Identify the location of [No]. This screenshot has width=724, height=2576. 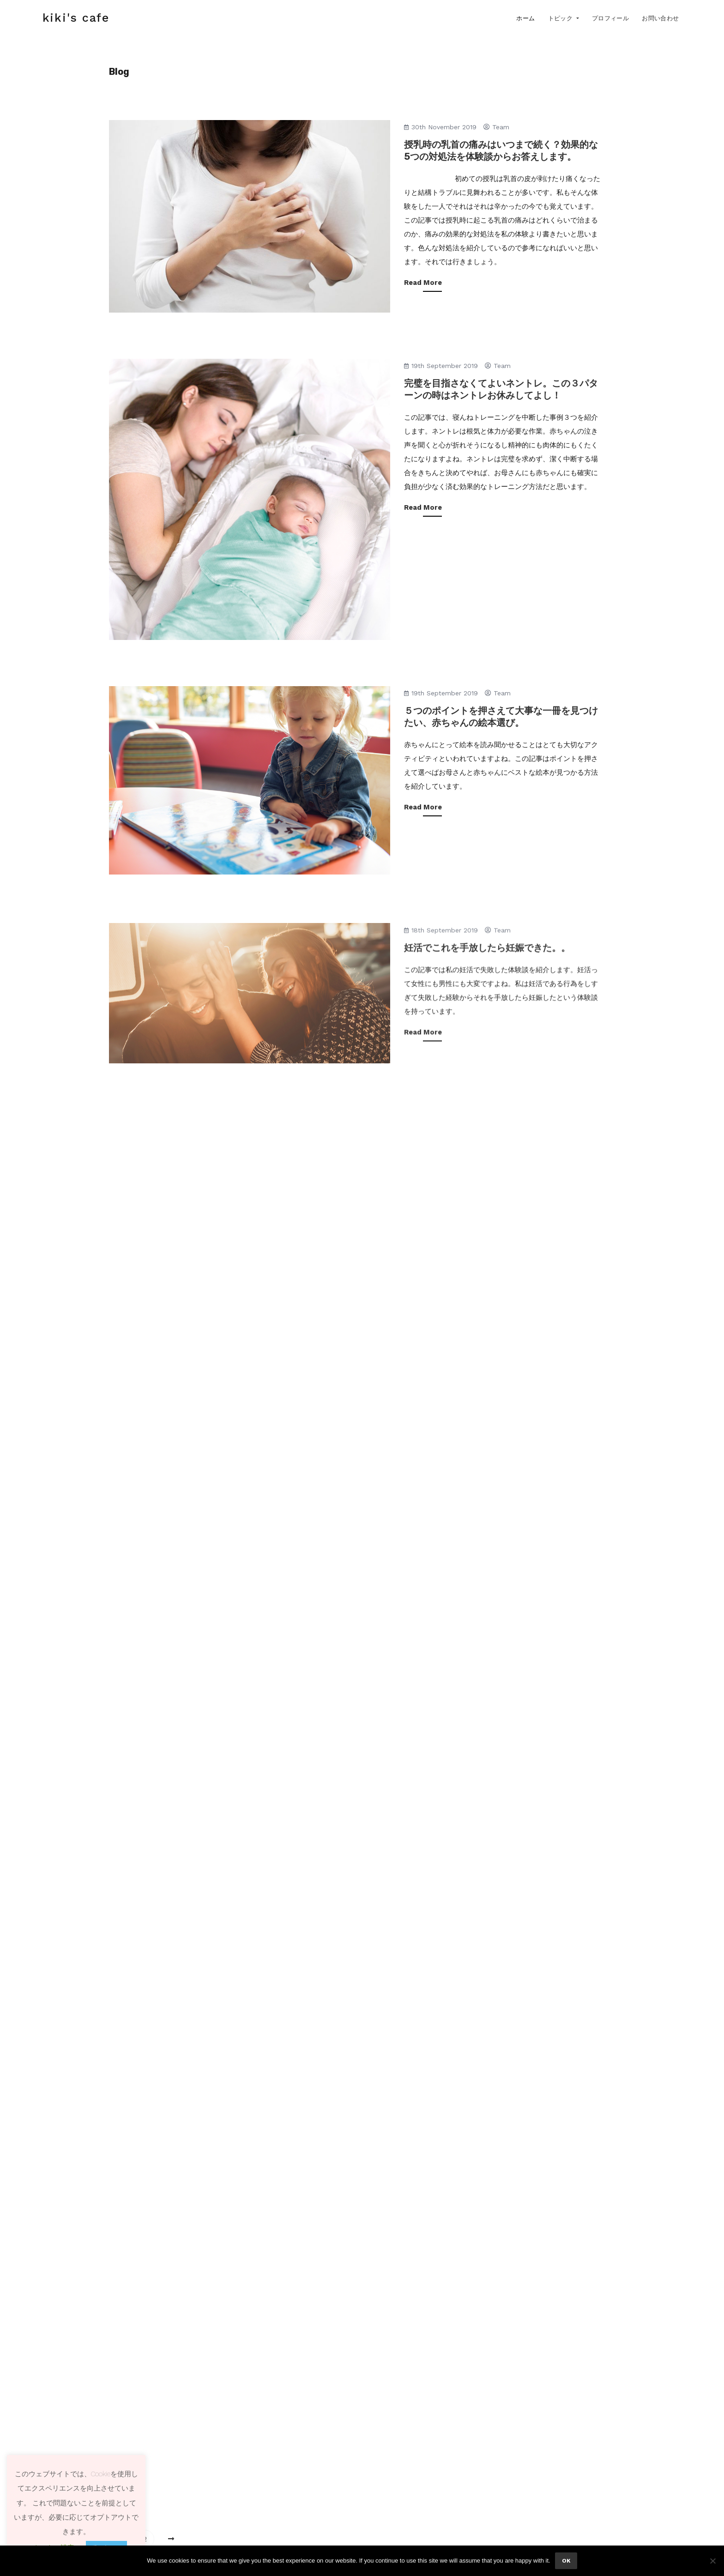
(712, 2560).